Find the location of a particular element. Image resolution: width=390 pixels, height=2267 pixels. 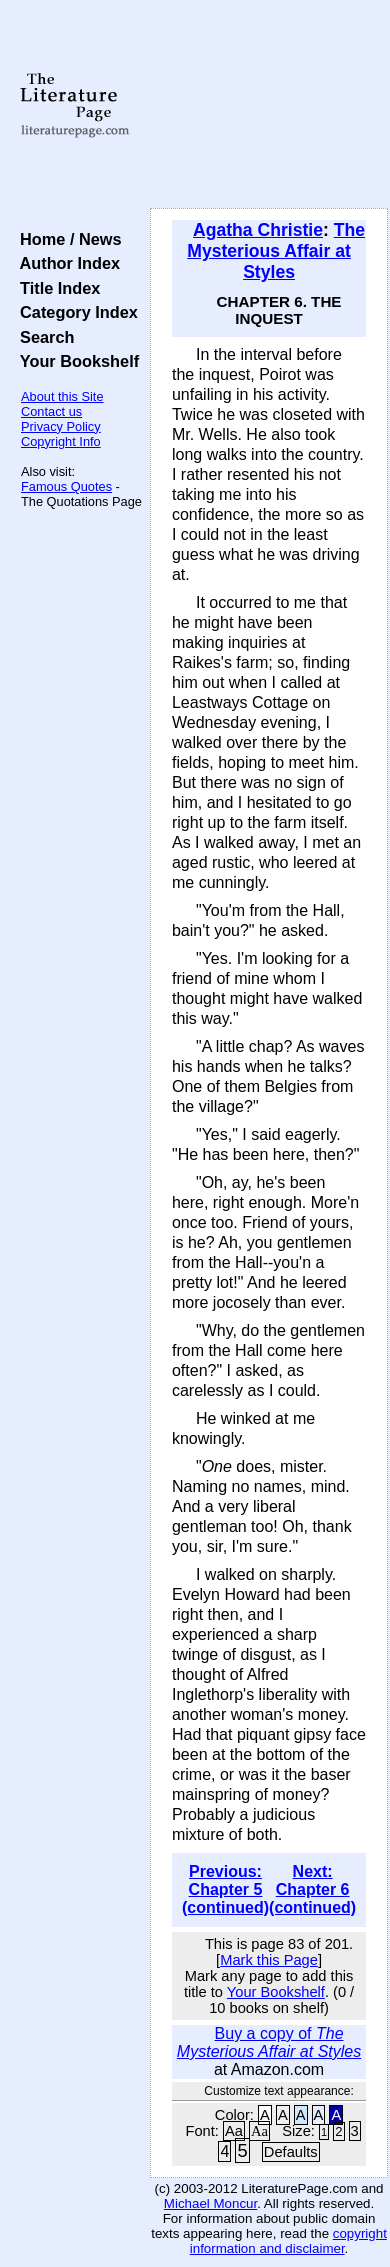

Category Index is located at coordinates (74, 312).